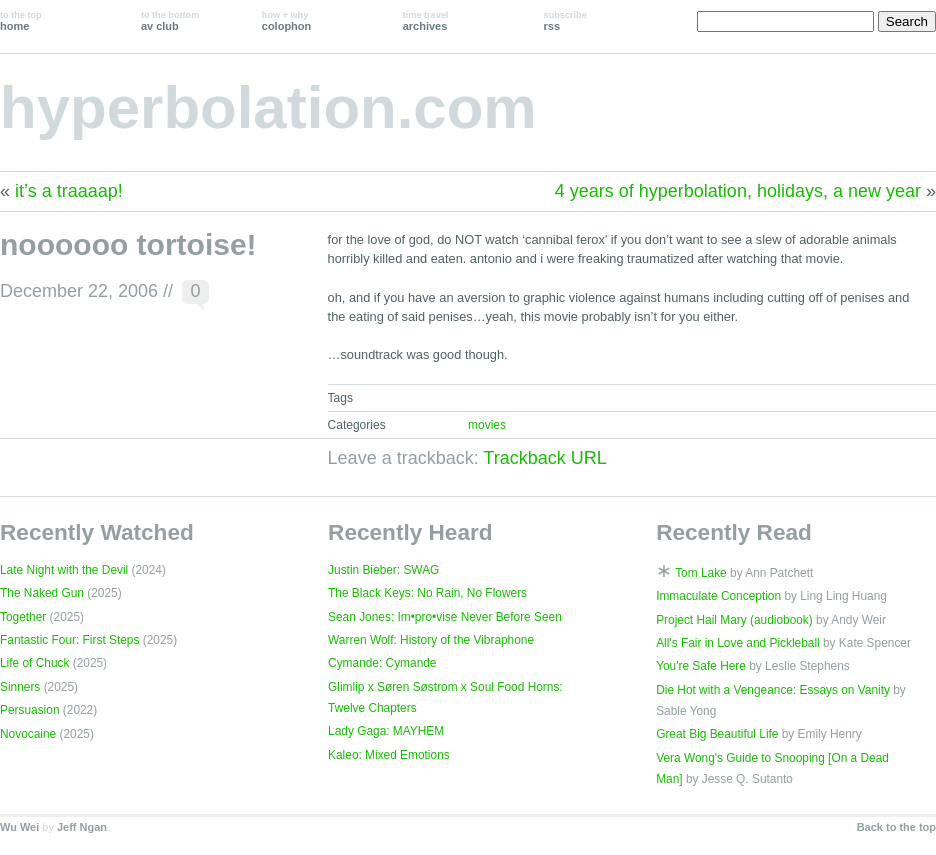 Image resolution: width=936 pixels, height=855 pixels. I want to click on Tom Lake, so click(701, 573).